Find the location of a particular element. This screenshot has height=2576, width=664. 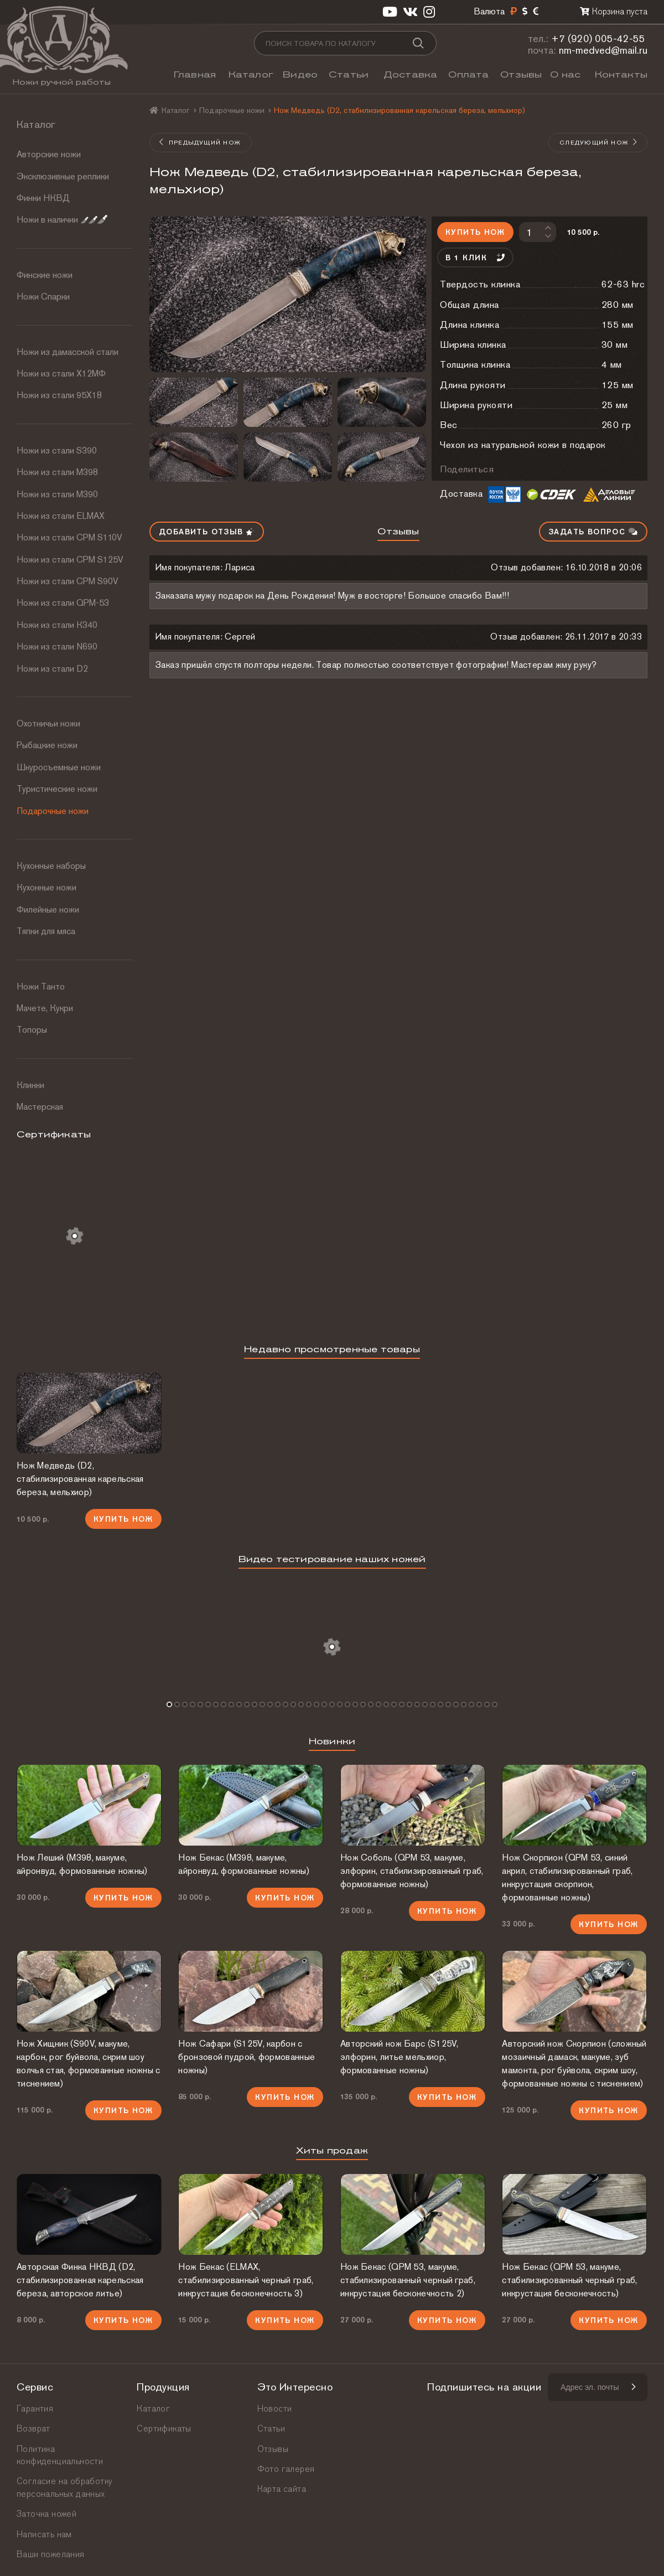

Авторский нож Барс (S125V, элфорин, литье мельхиор, формованные ножны) is located at coordinates (399, 2057).